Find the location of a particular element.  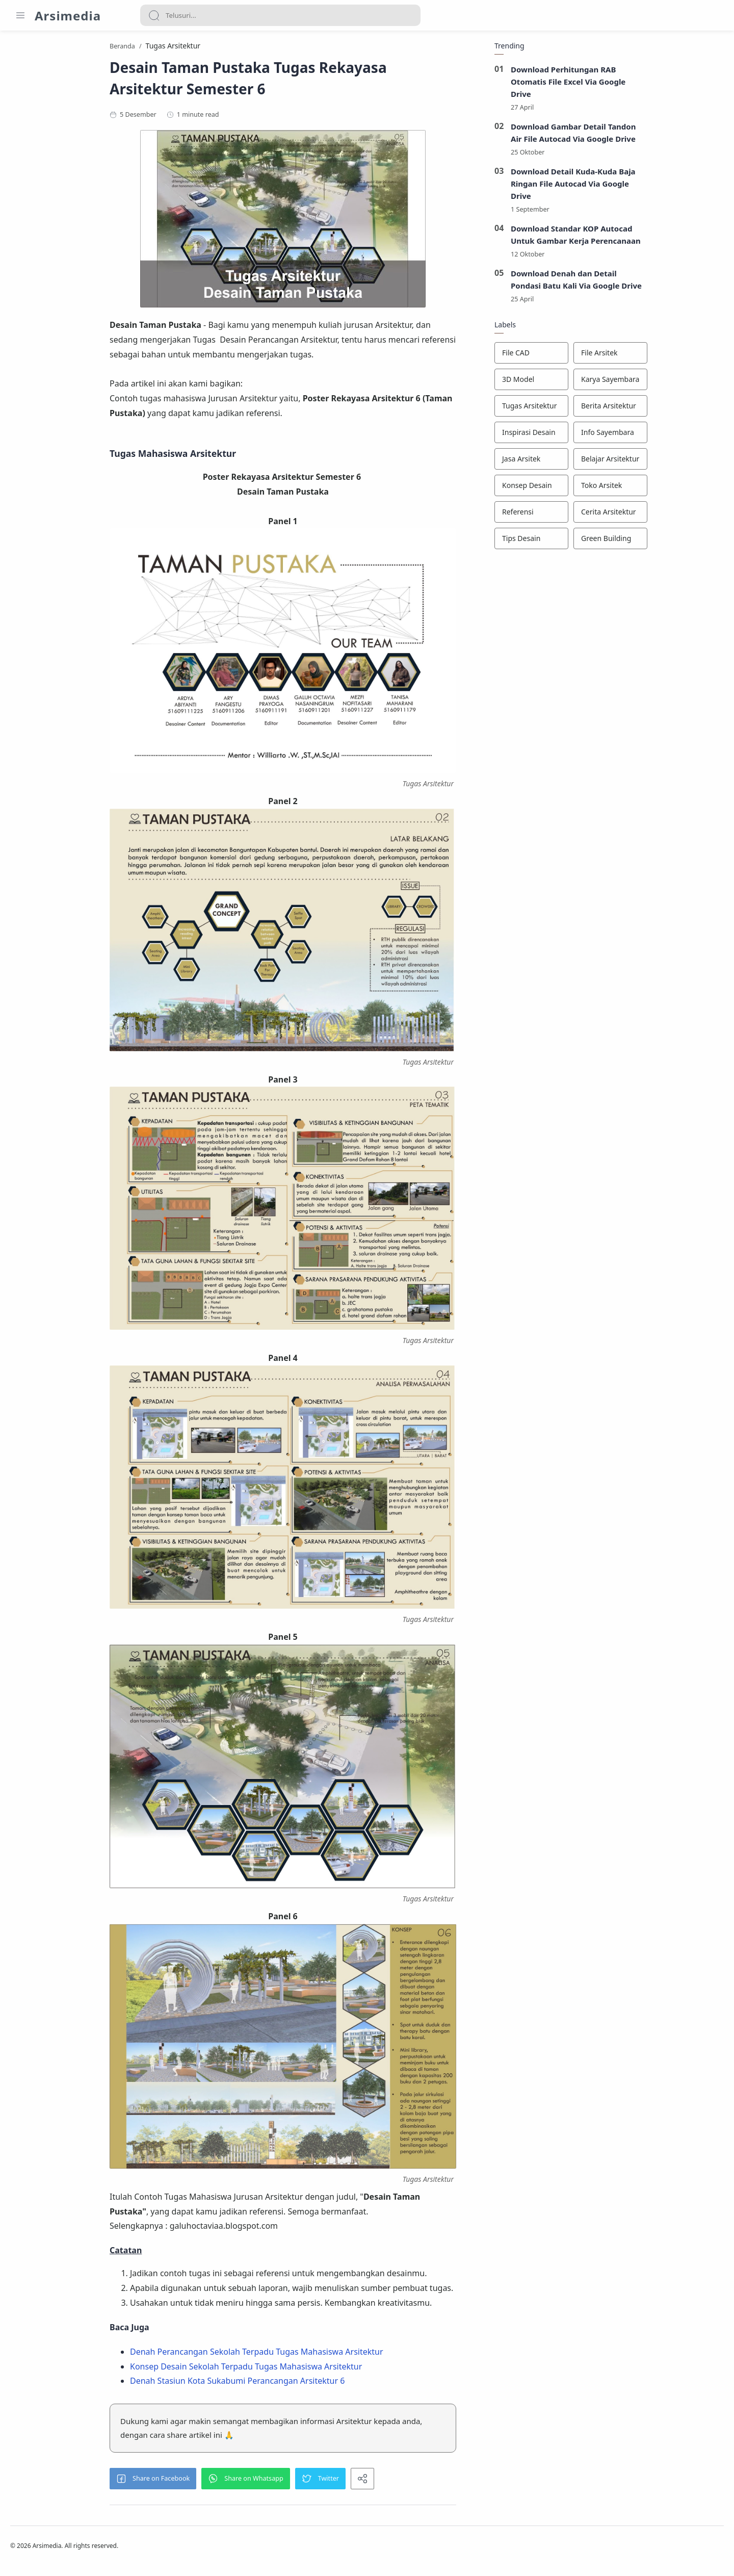

Konsep Desain Sekolah Terpadu Tugas Mahasiswa Arsitektur is located at coordinates (310, 2369).